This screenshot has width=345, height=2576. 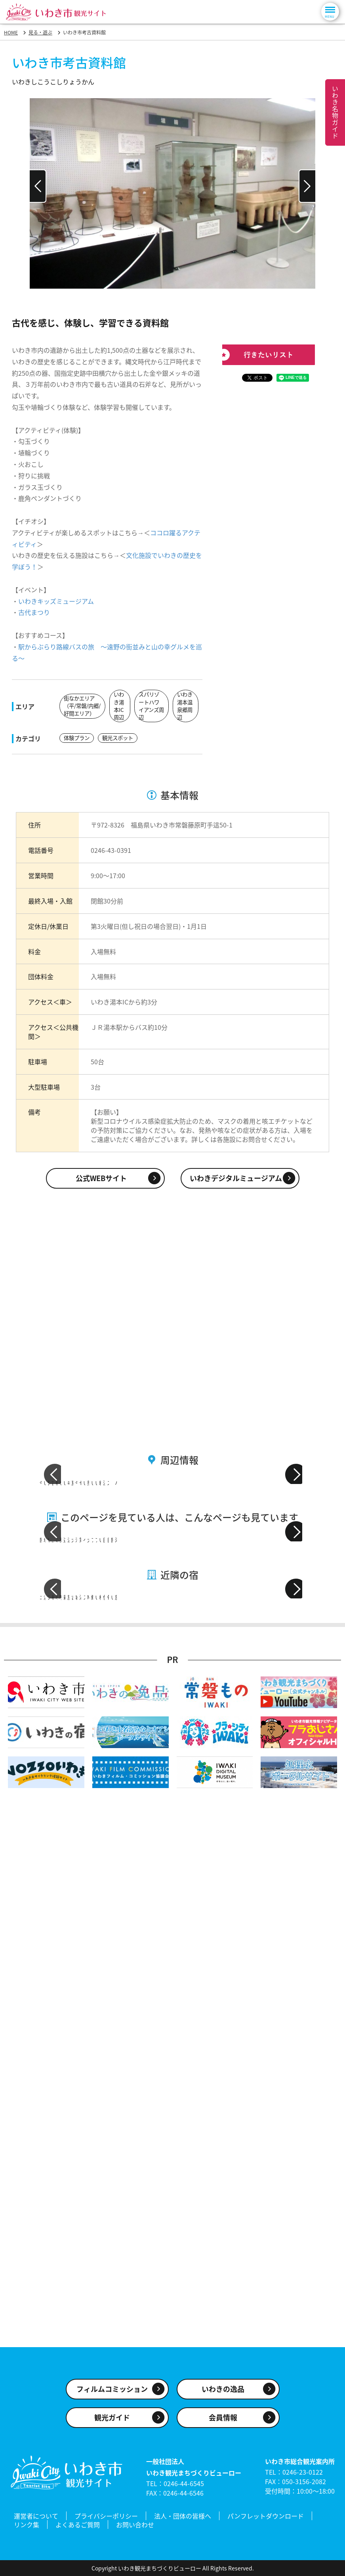 I want to click on 古代まつり, so click(x=34, y=612).